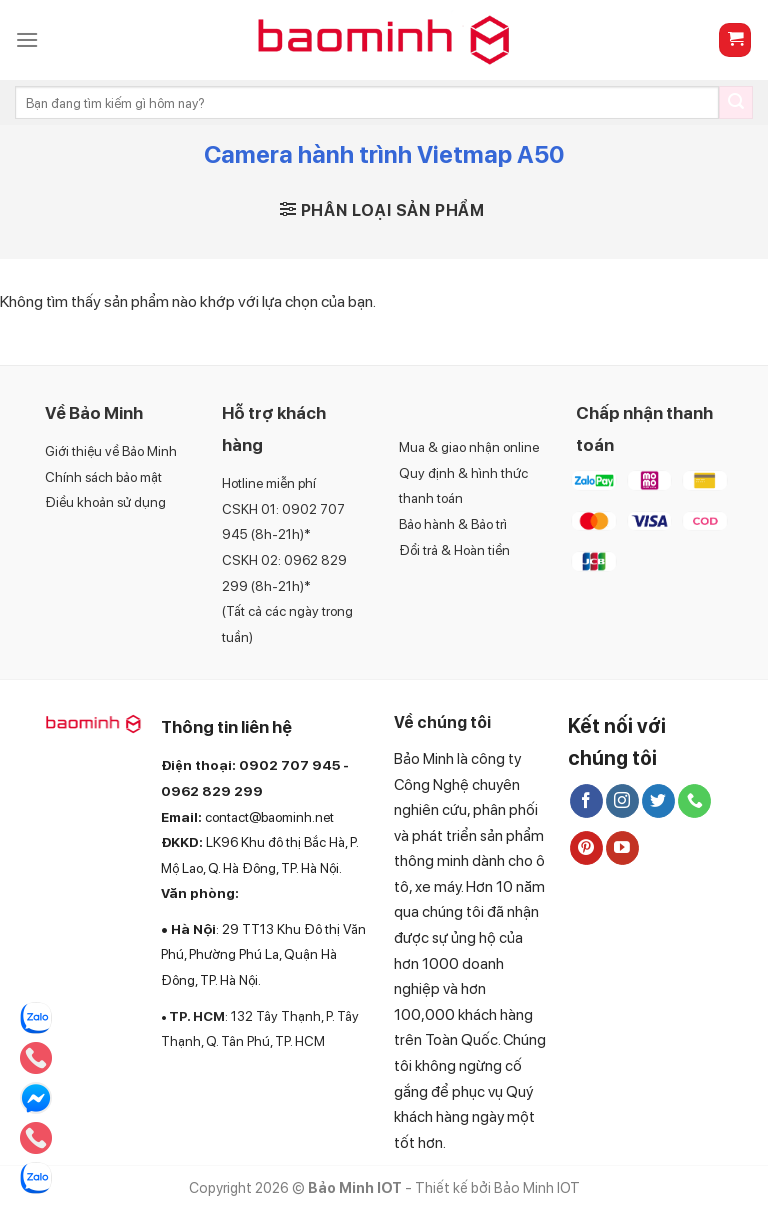  Describe the element at coordinates (289, 765) in the screenshot. I see `0902 707 945` at that location.